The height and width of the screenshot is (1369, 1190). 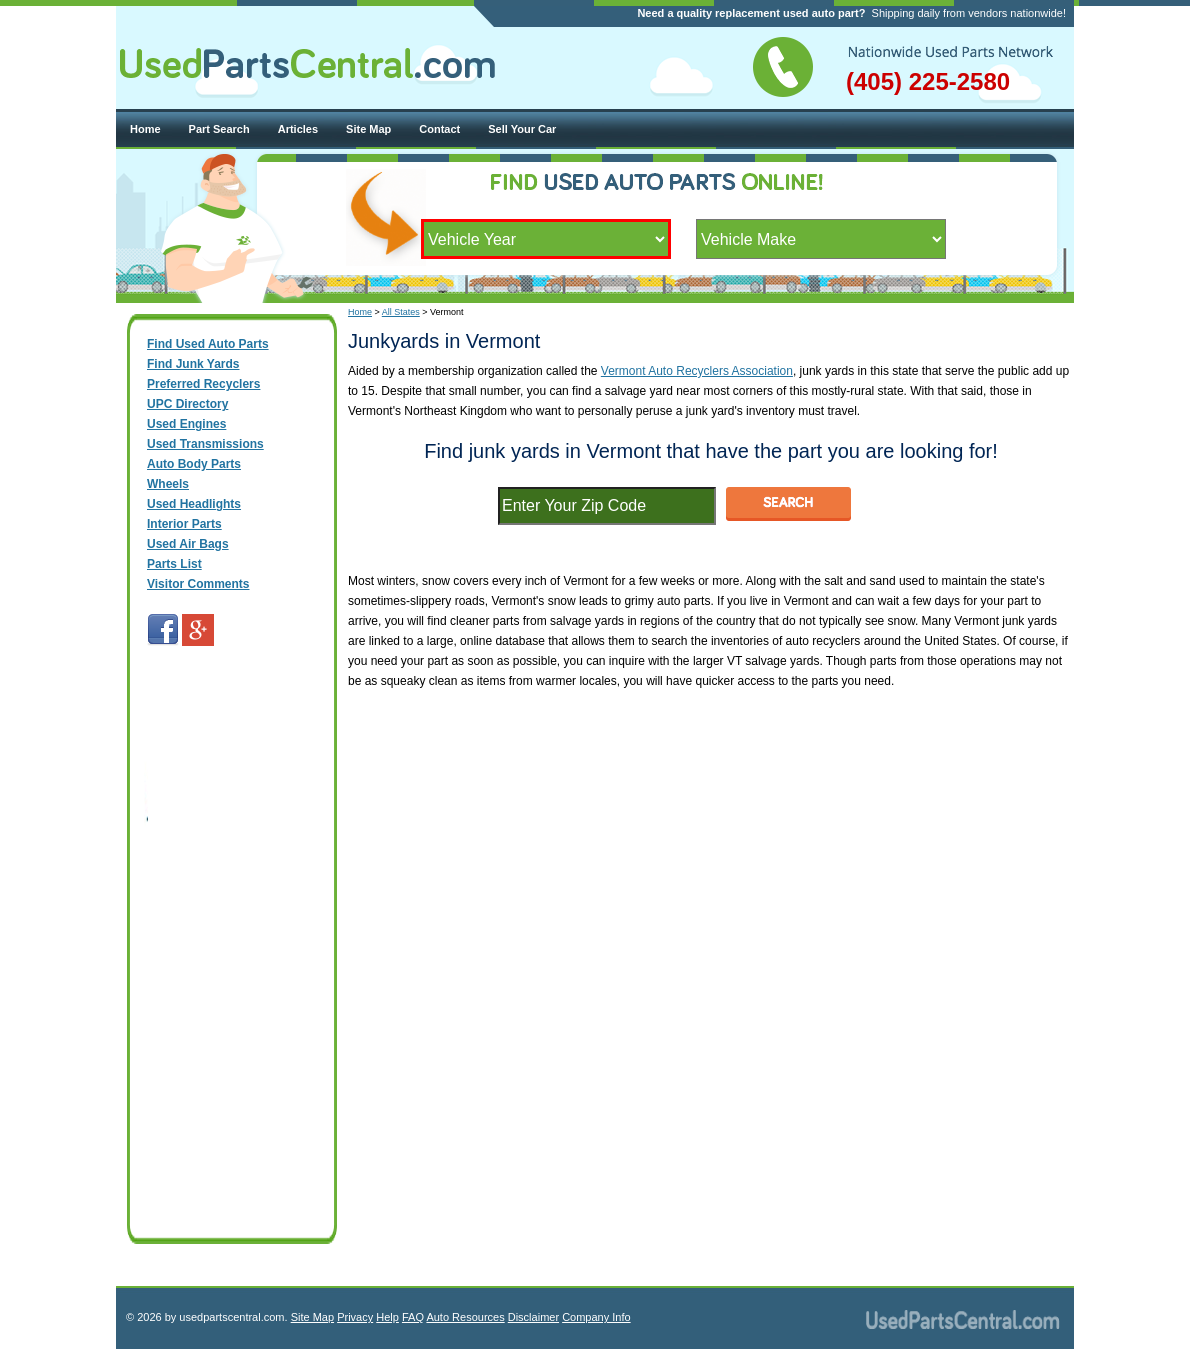 What do you see at coordinates (439, 129) in the screenshot?
I see `Contact` at bounding box center [439, 129].